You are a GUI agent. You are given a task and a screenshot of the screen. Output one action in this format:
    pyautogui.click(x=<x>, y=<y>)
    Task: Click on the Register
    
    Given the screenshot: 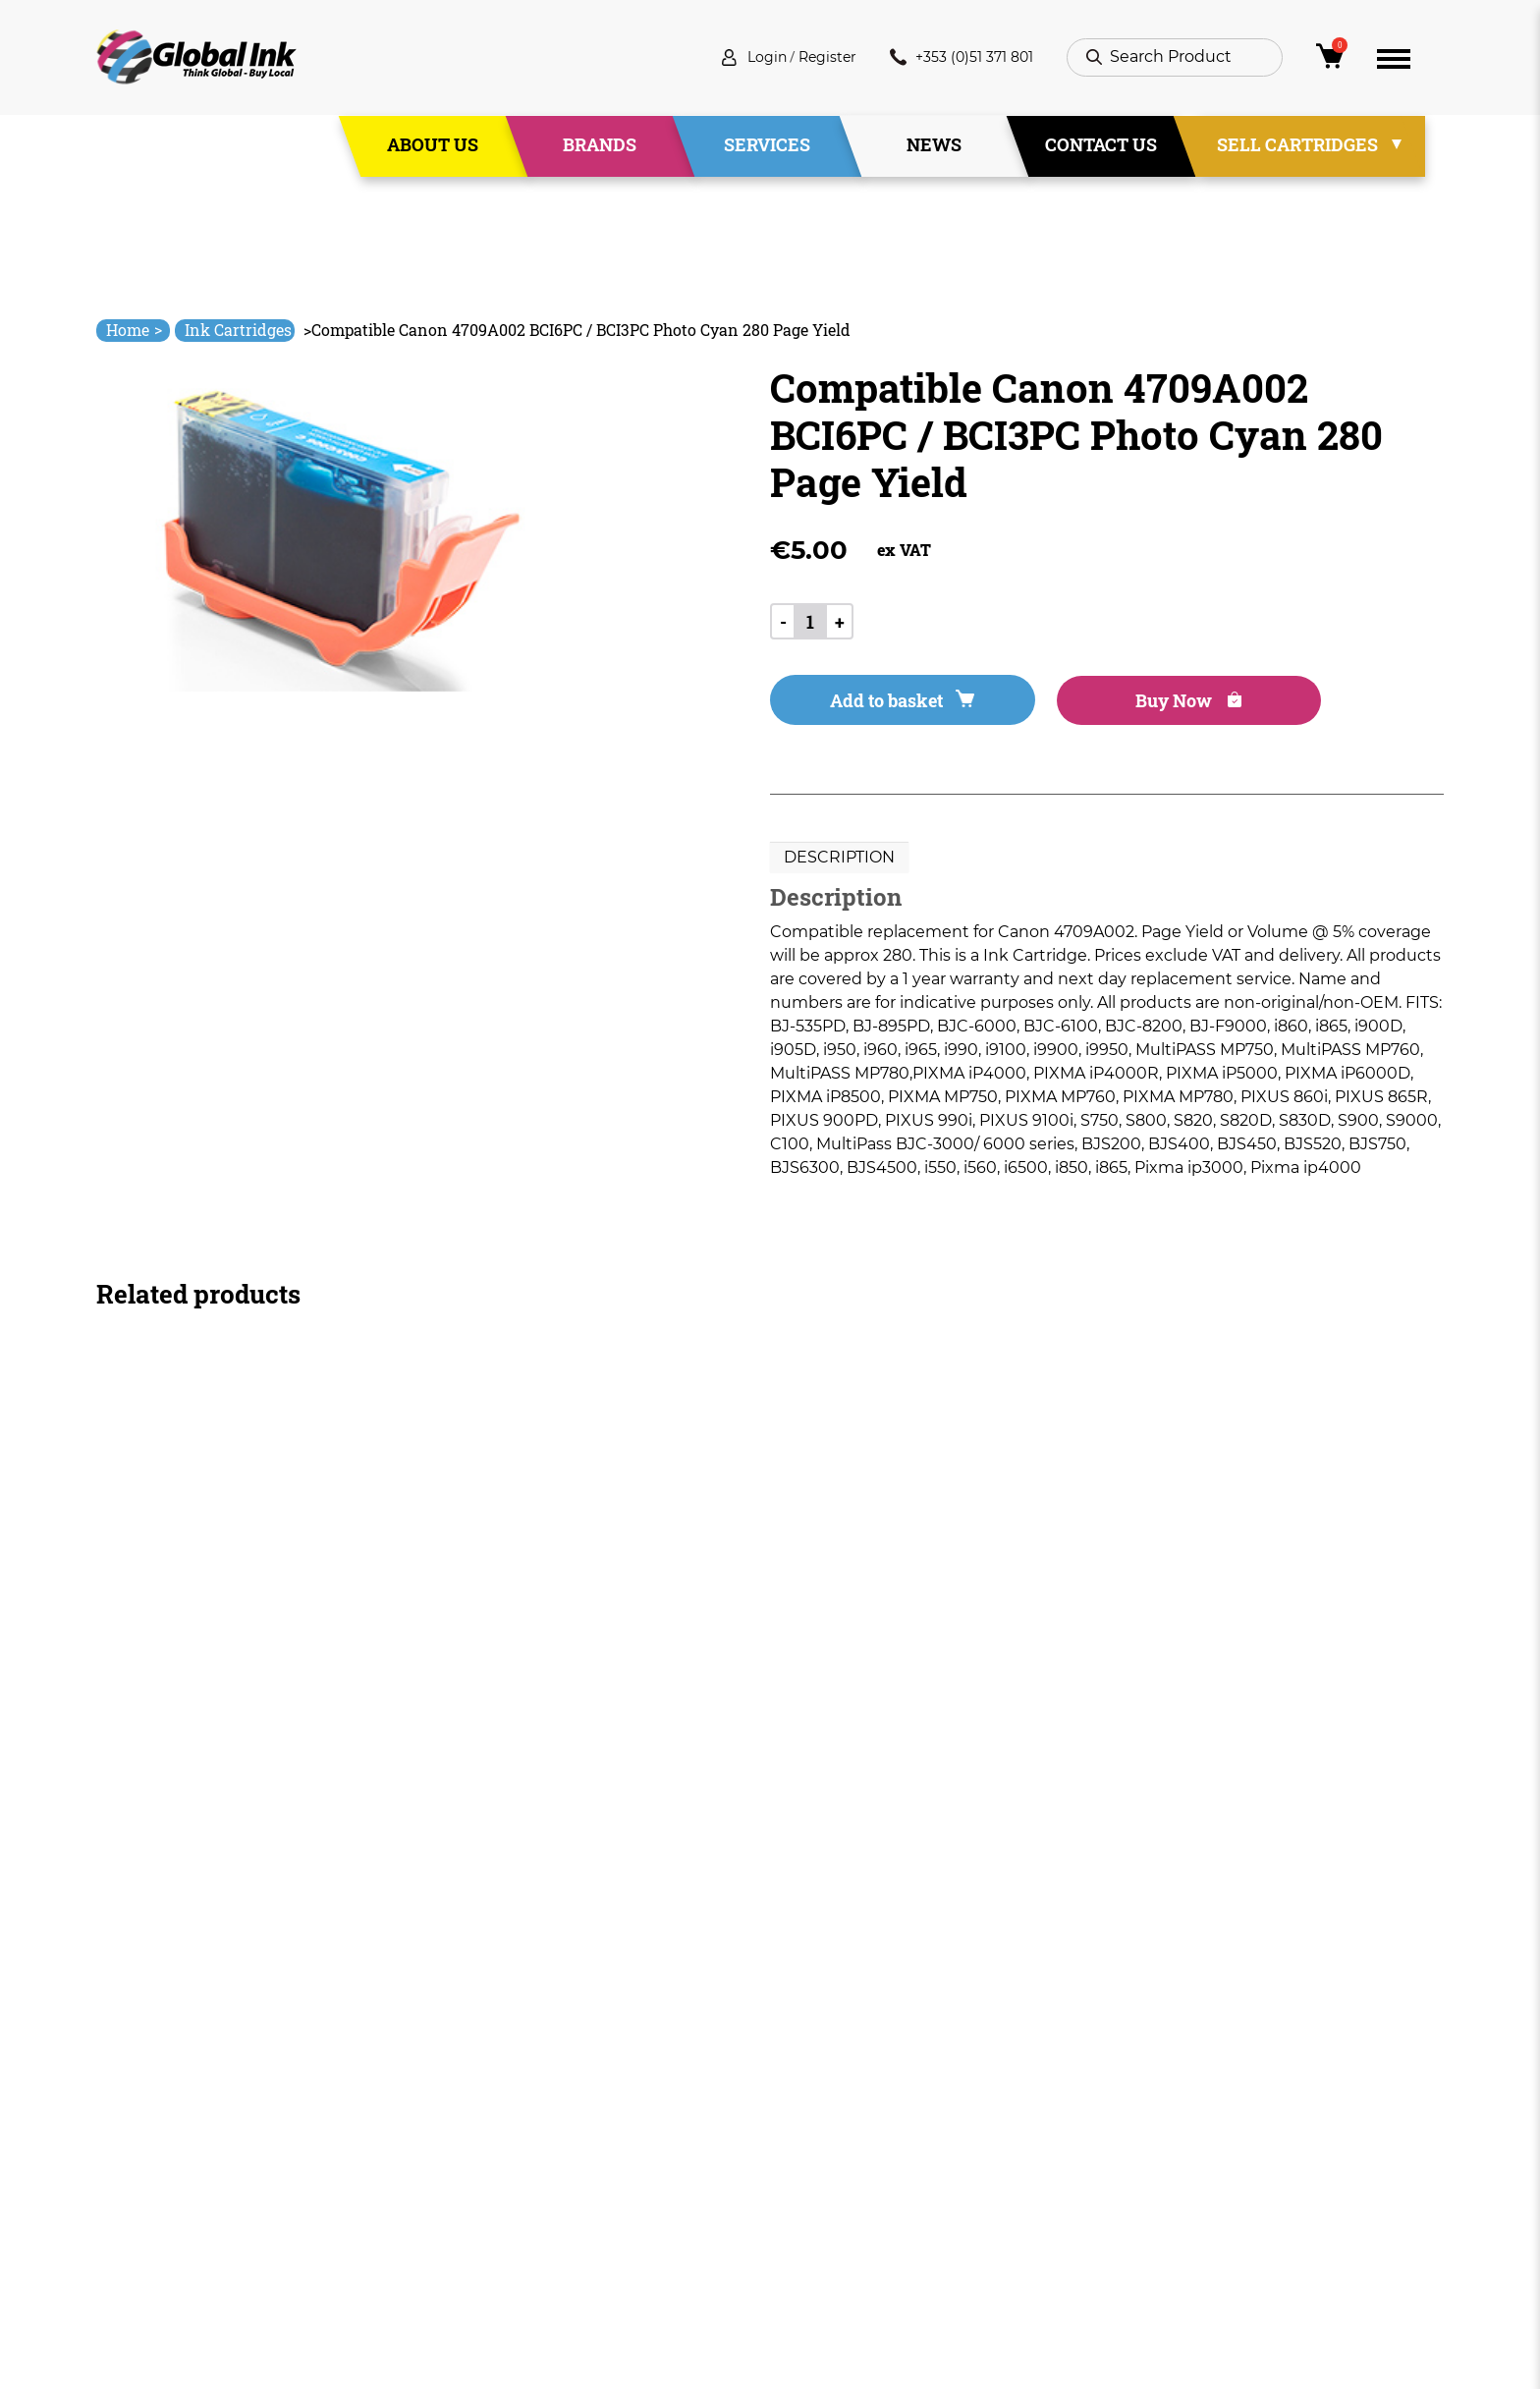 What is the action you would take?
    pyautogui.click(x=808, y=58)
    